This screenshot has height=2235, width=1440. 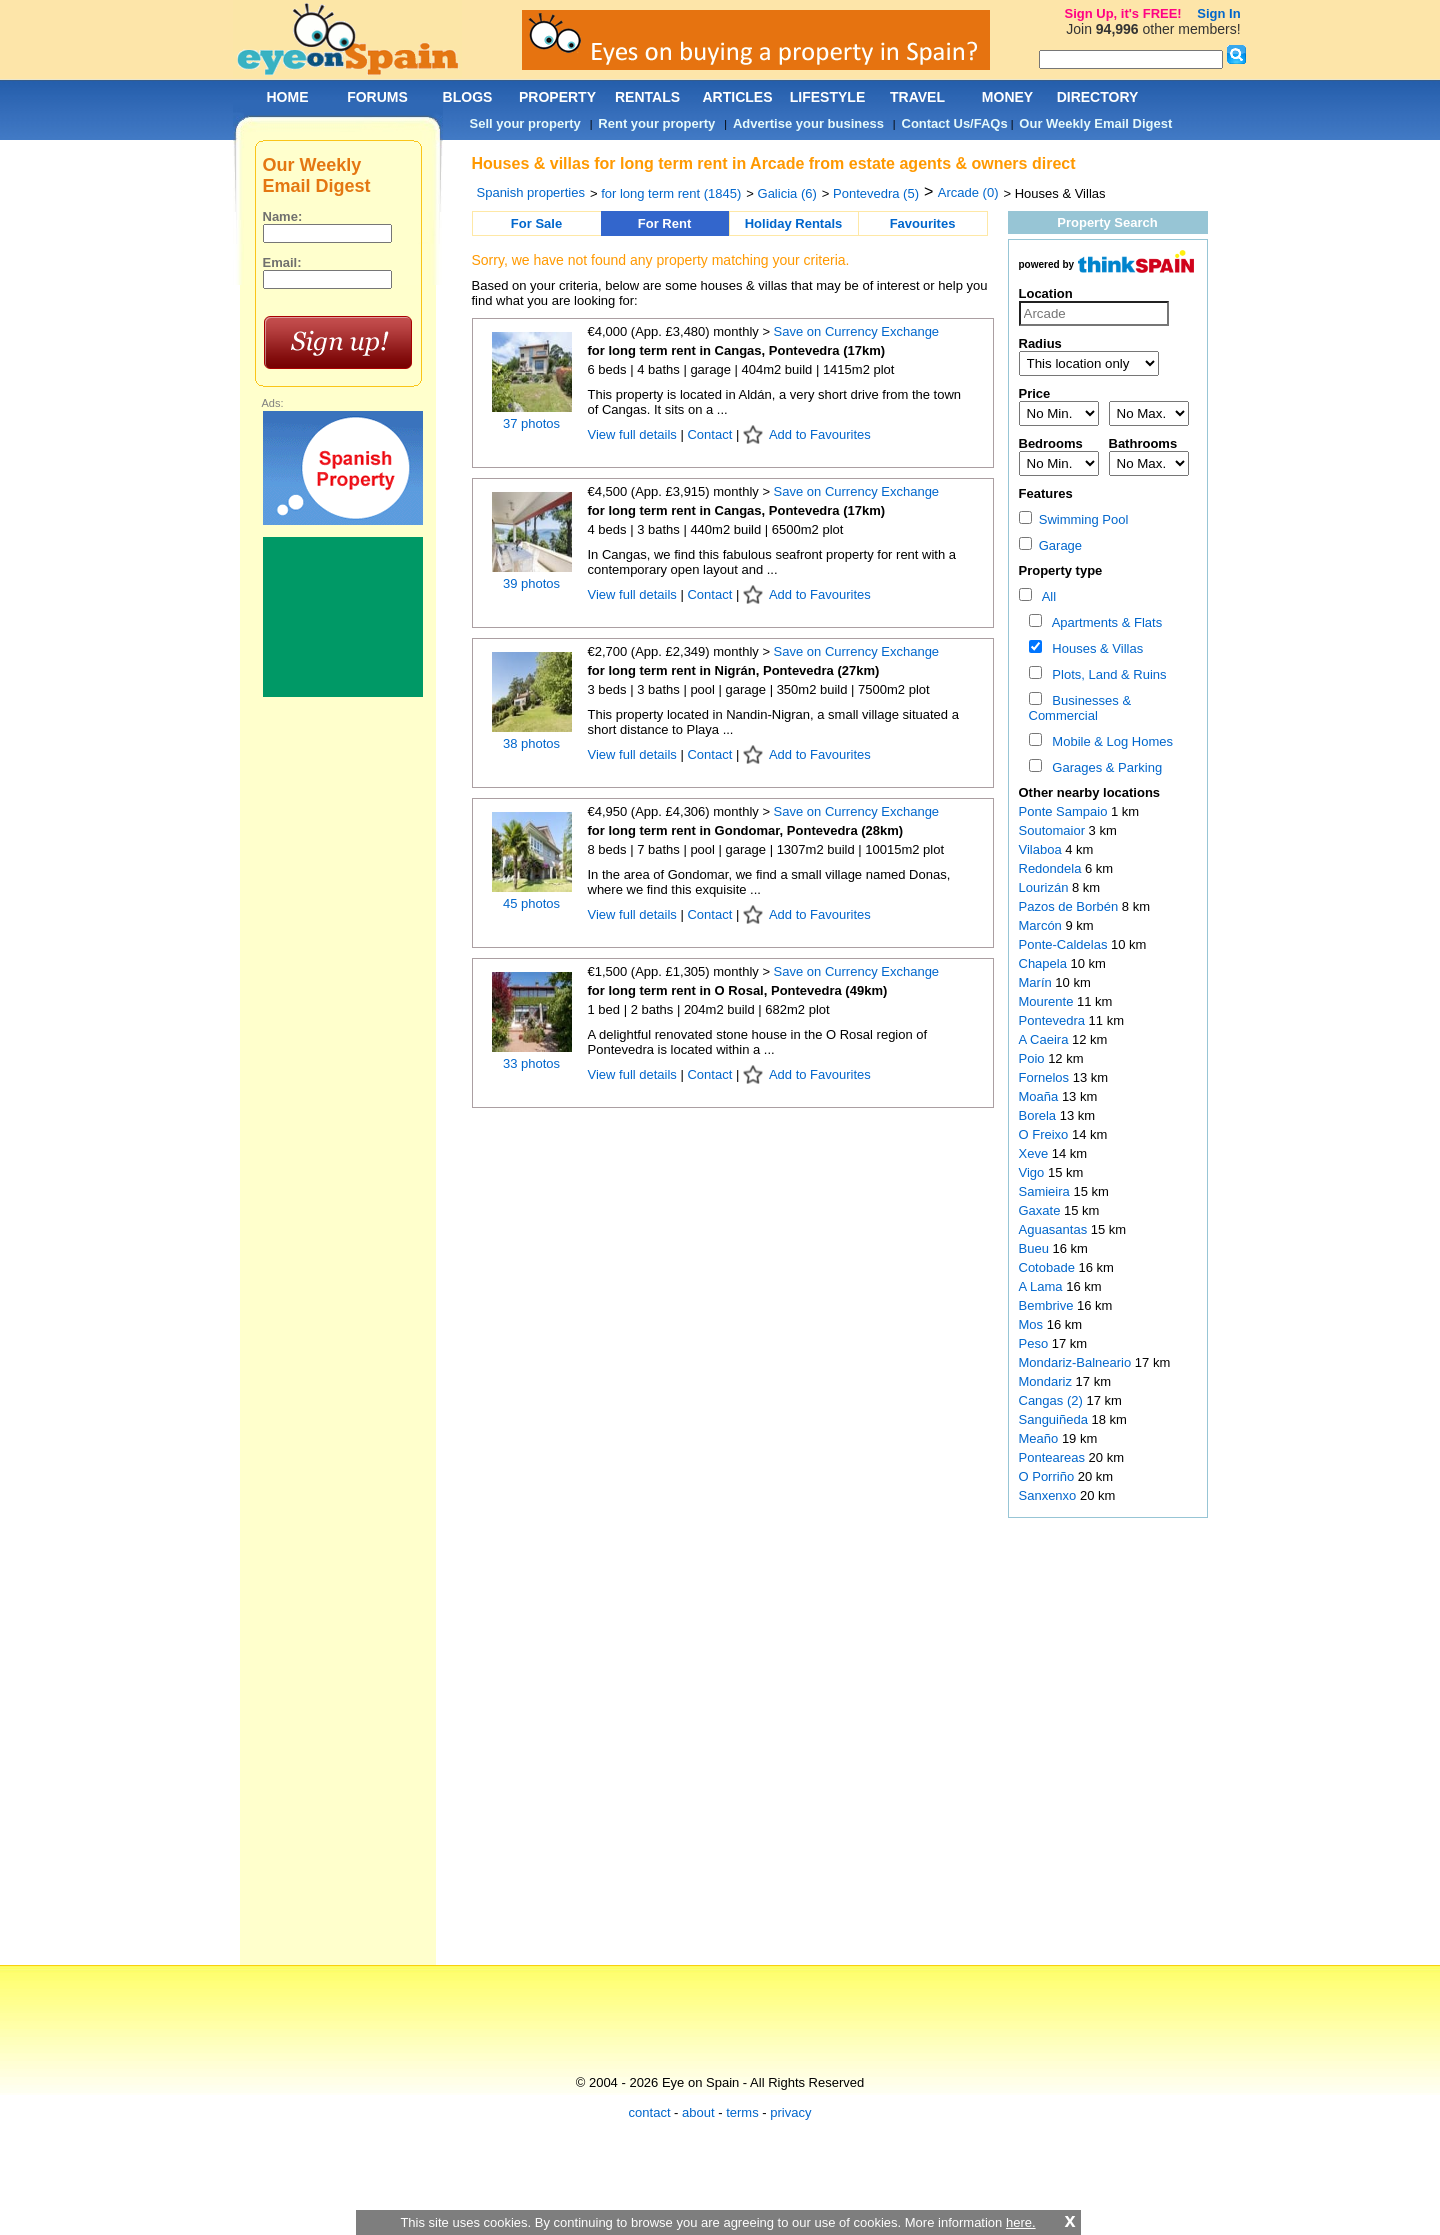 I want to click on Businesses & Commercial, so click(x=1080, y=708).